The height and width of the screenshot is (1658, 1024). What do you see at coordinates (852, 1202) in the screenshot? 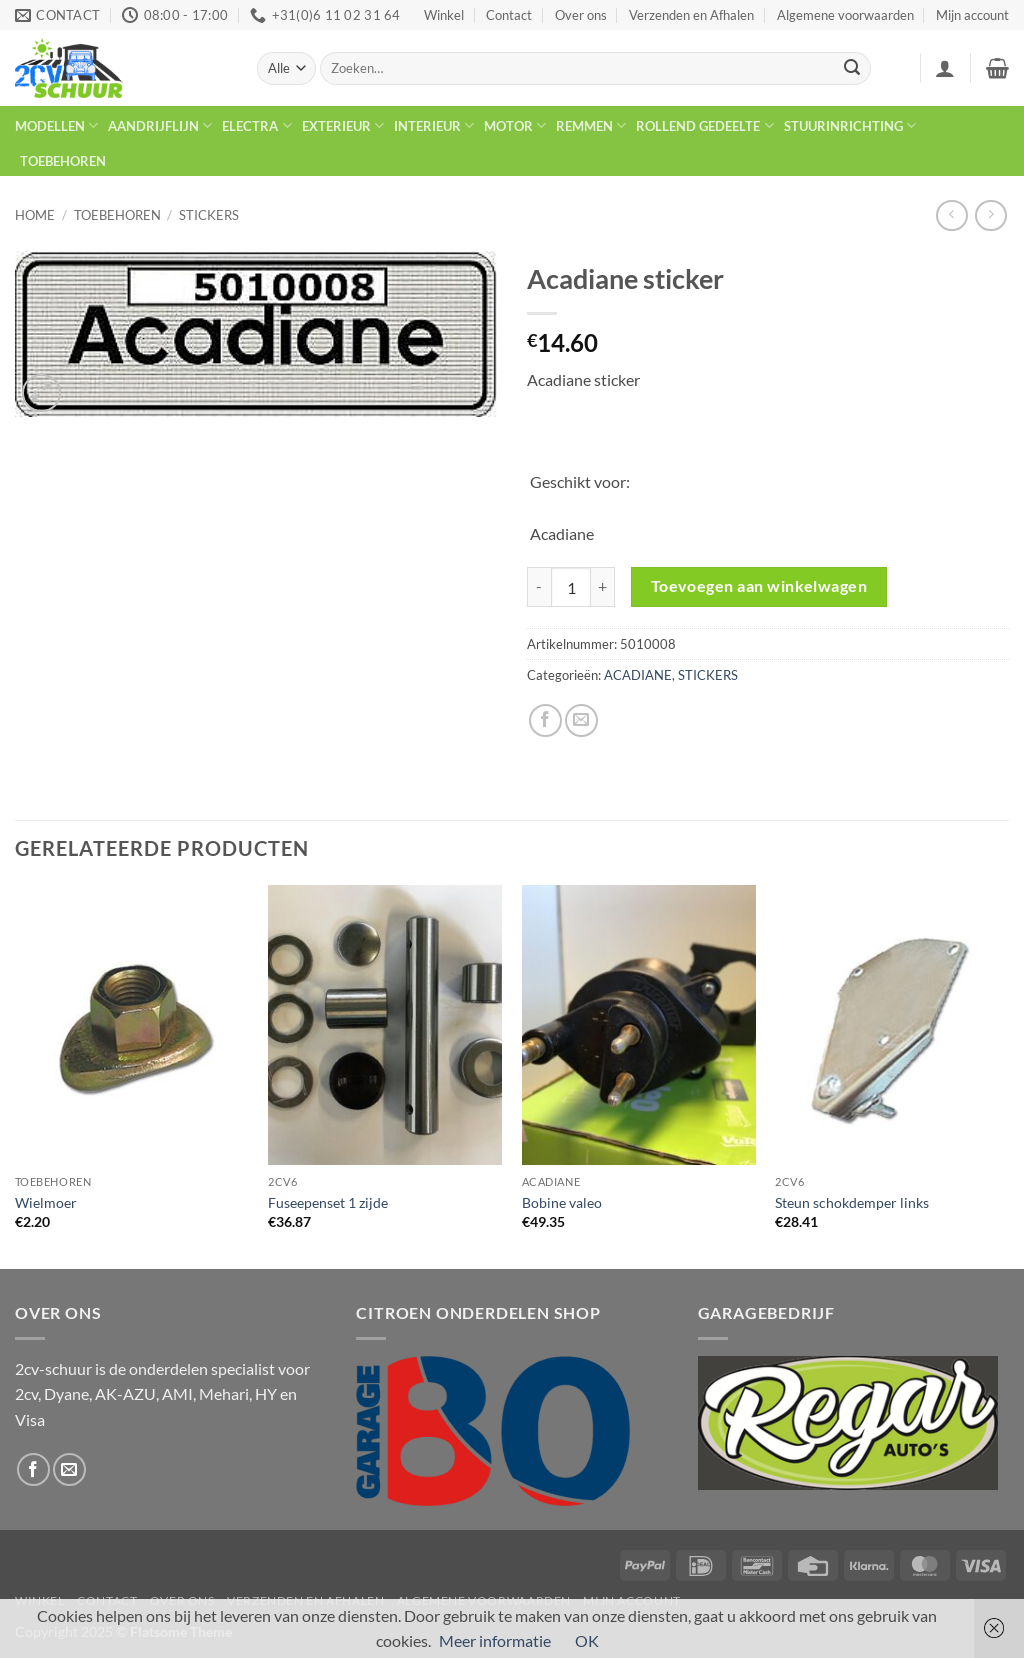
I see `Steun schokdemper links` at bounding box center [852, 1202].